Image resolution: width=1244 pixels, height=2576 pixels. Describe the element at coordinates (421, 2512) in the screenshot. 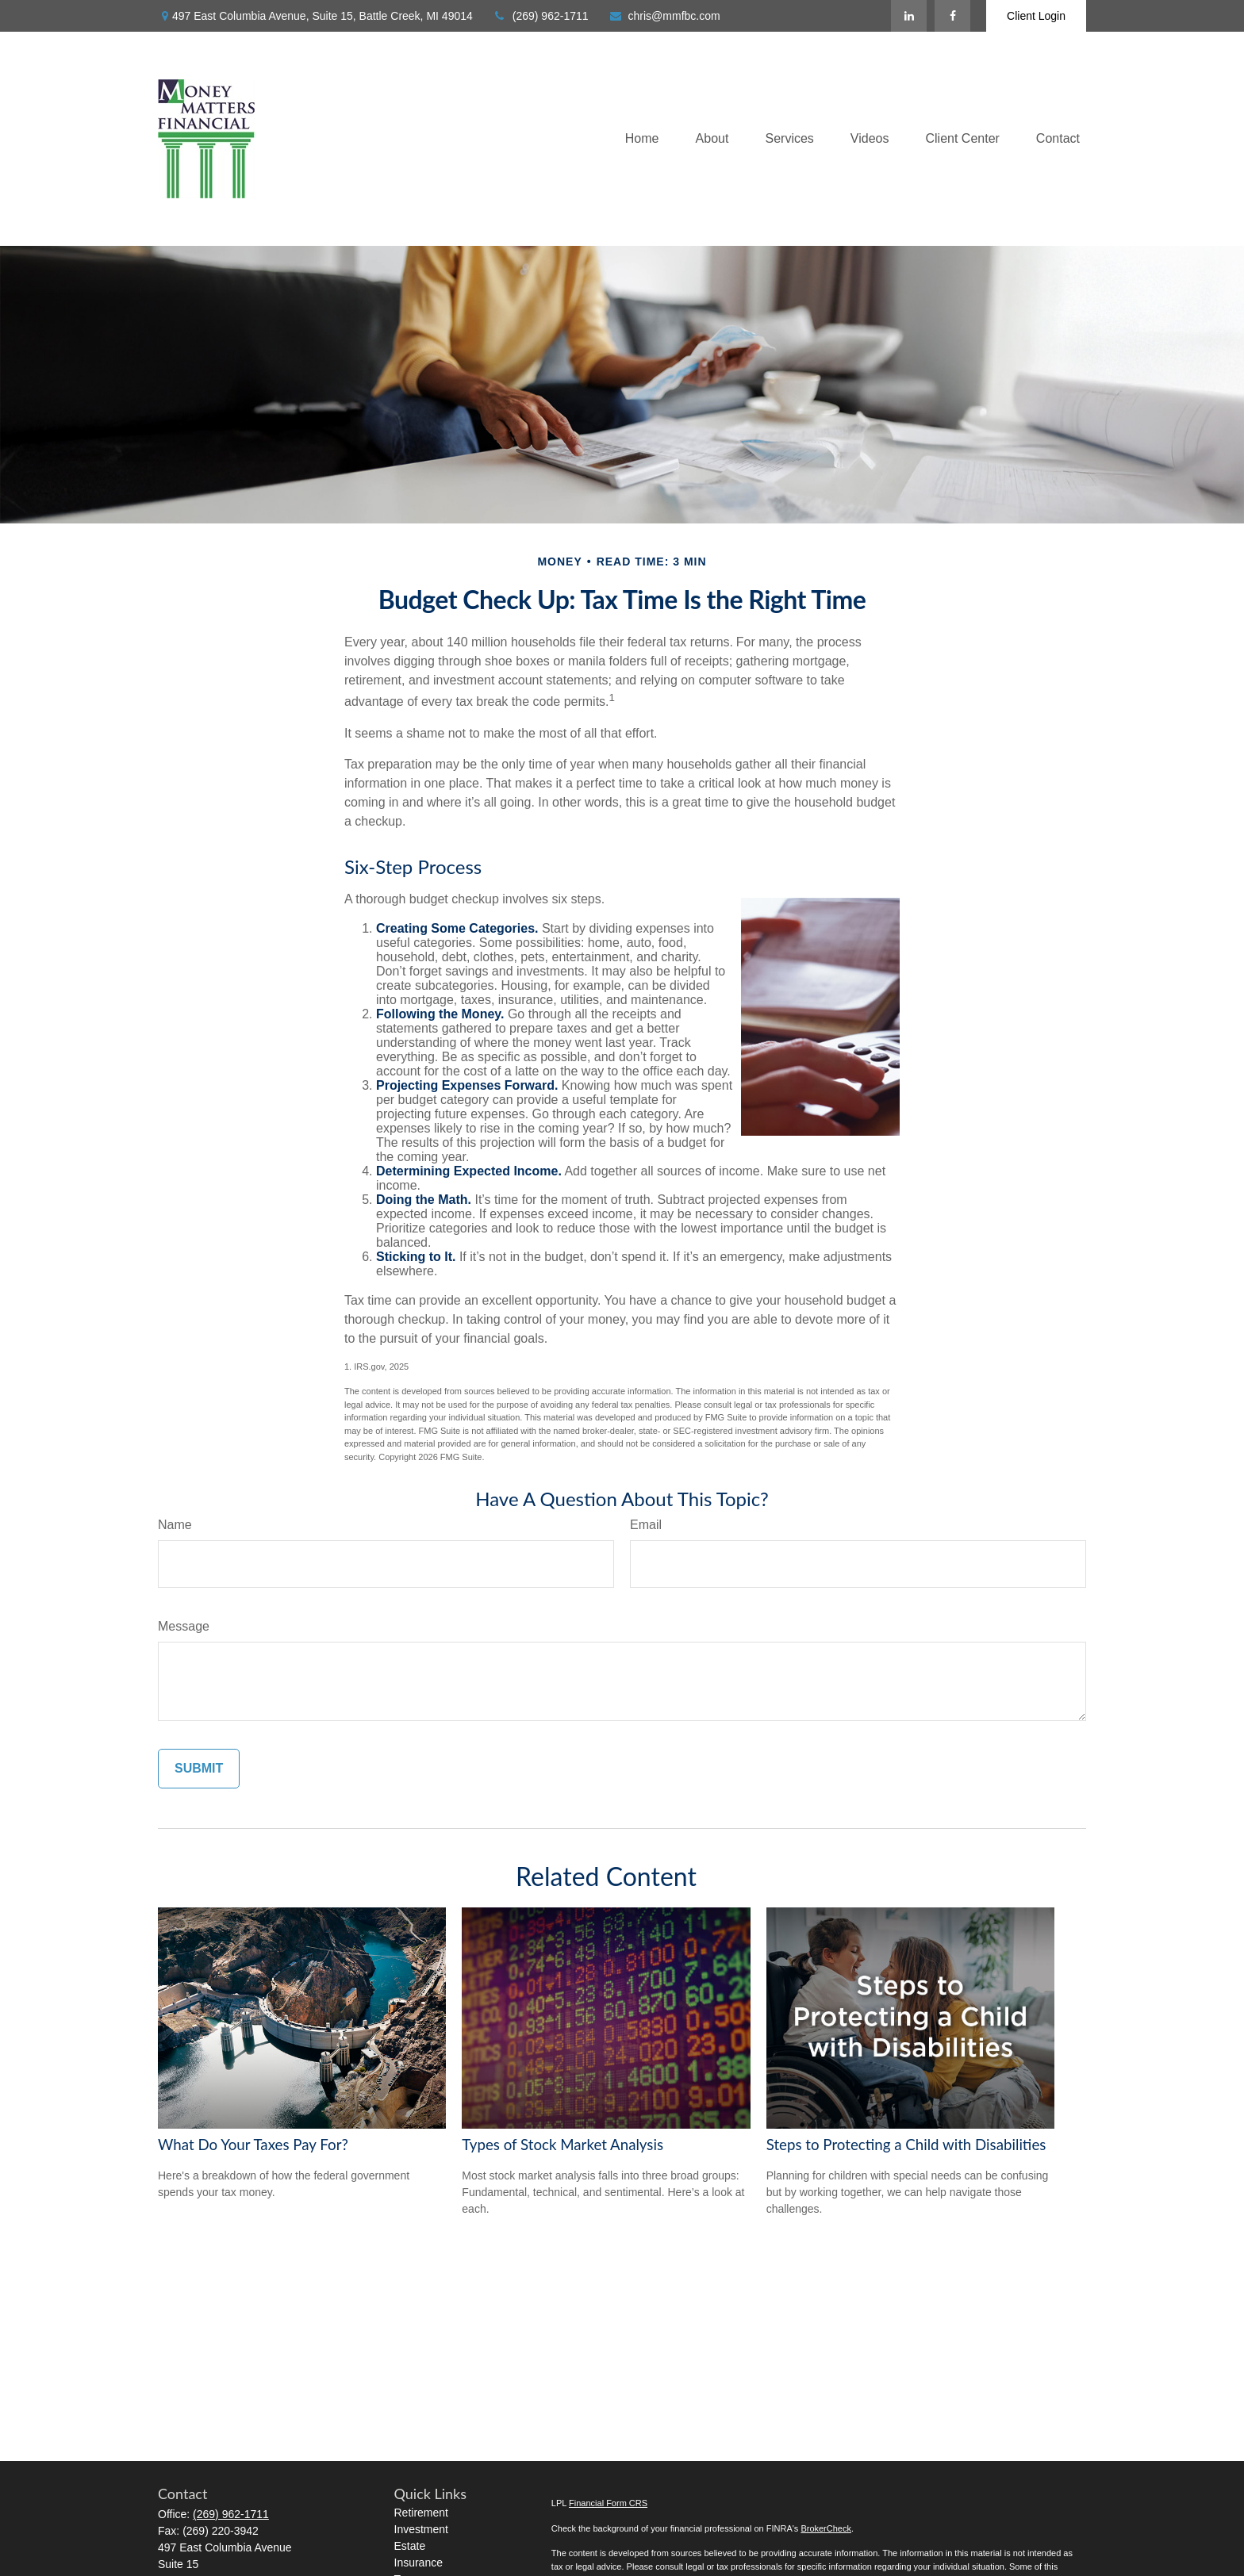

I see `Retirement` at that location.